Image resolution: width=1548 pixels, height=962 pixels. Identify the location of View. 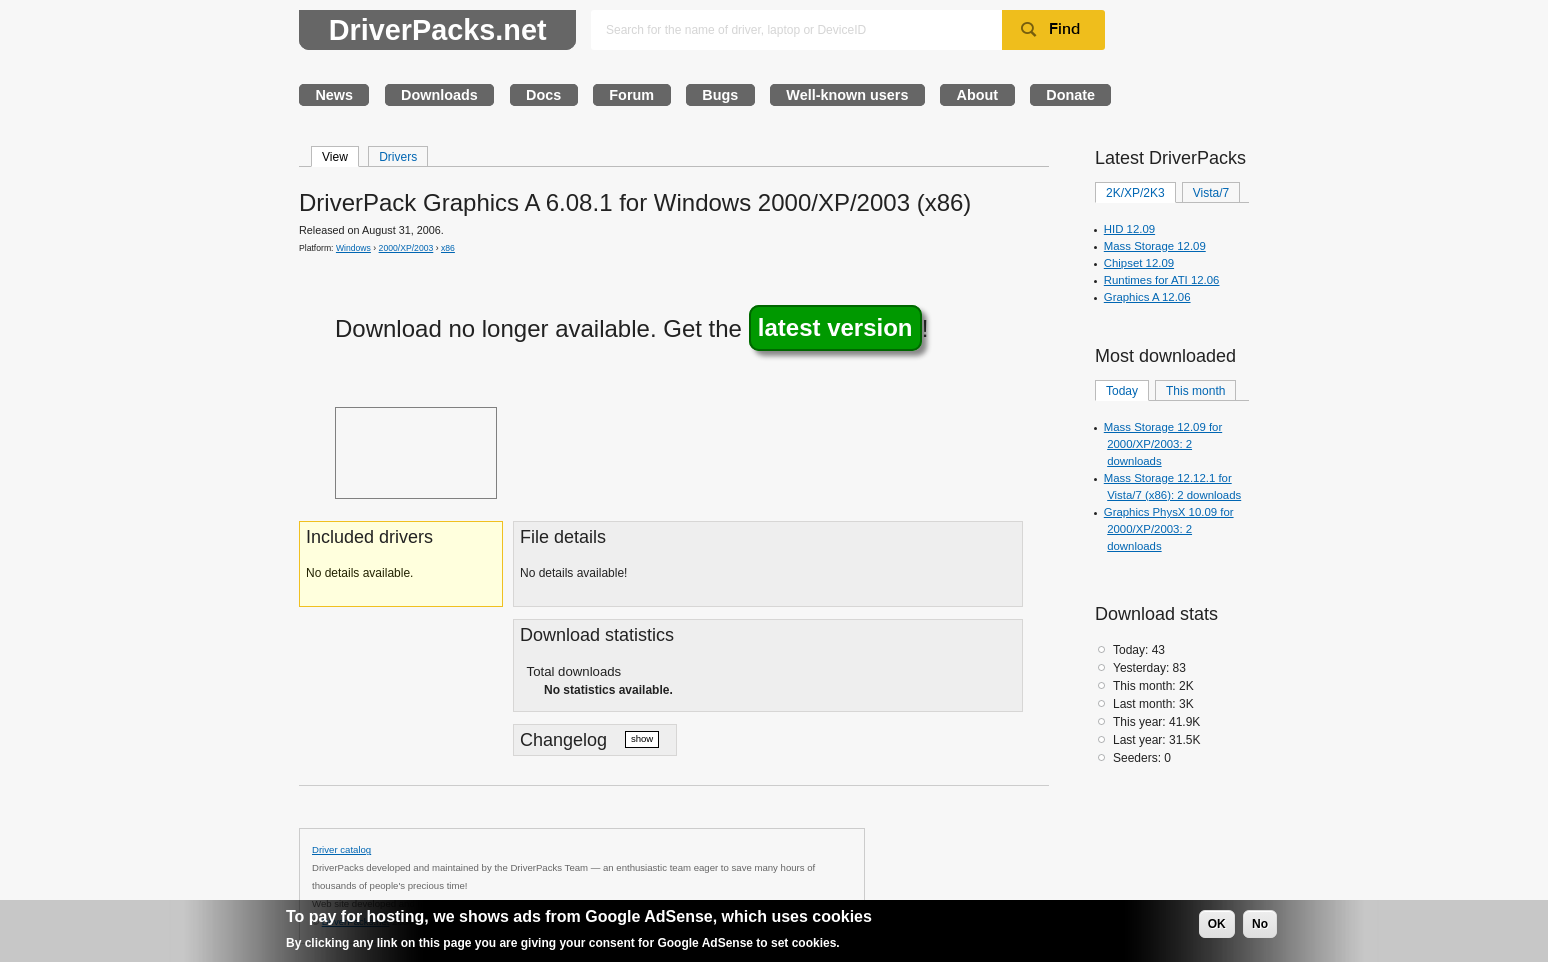
(335, 157).